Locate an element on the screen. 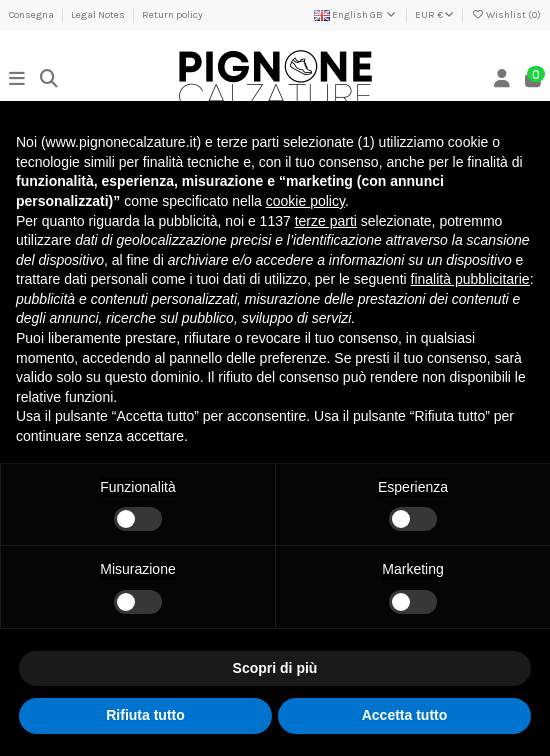  Return policy is located at coordinates (172, 15).